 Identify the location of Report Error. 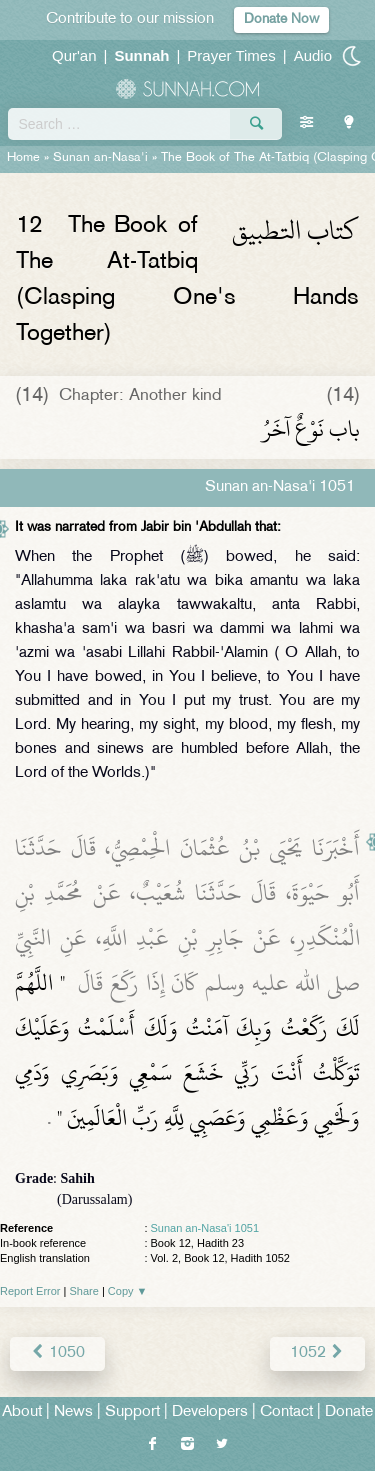
(30, 1291).